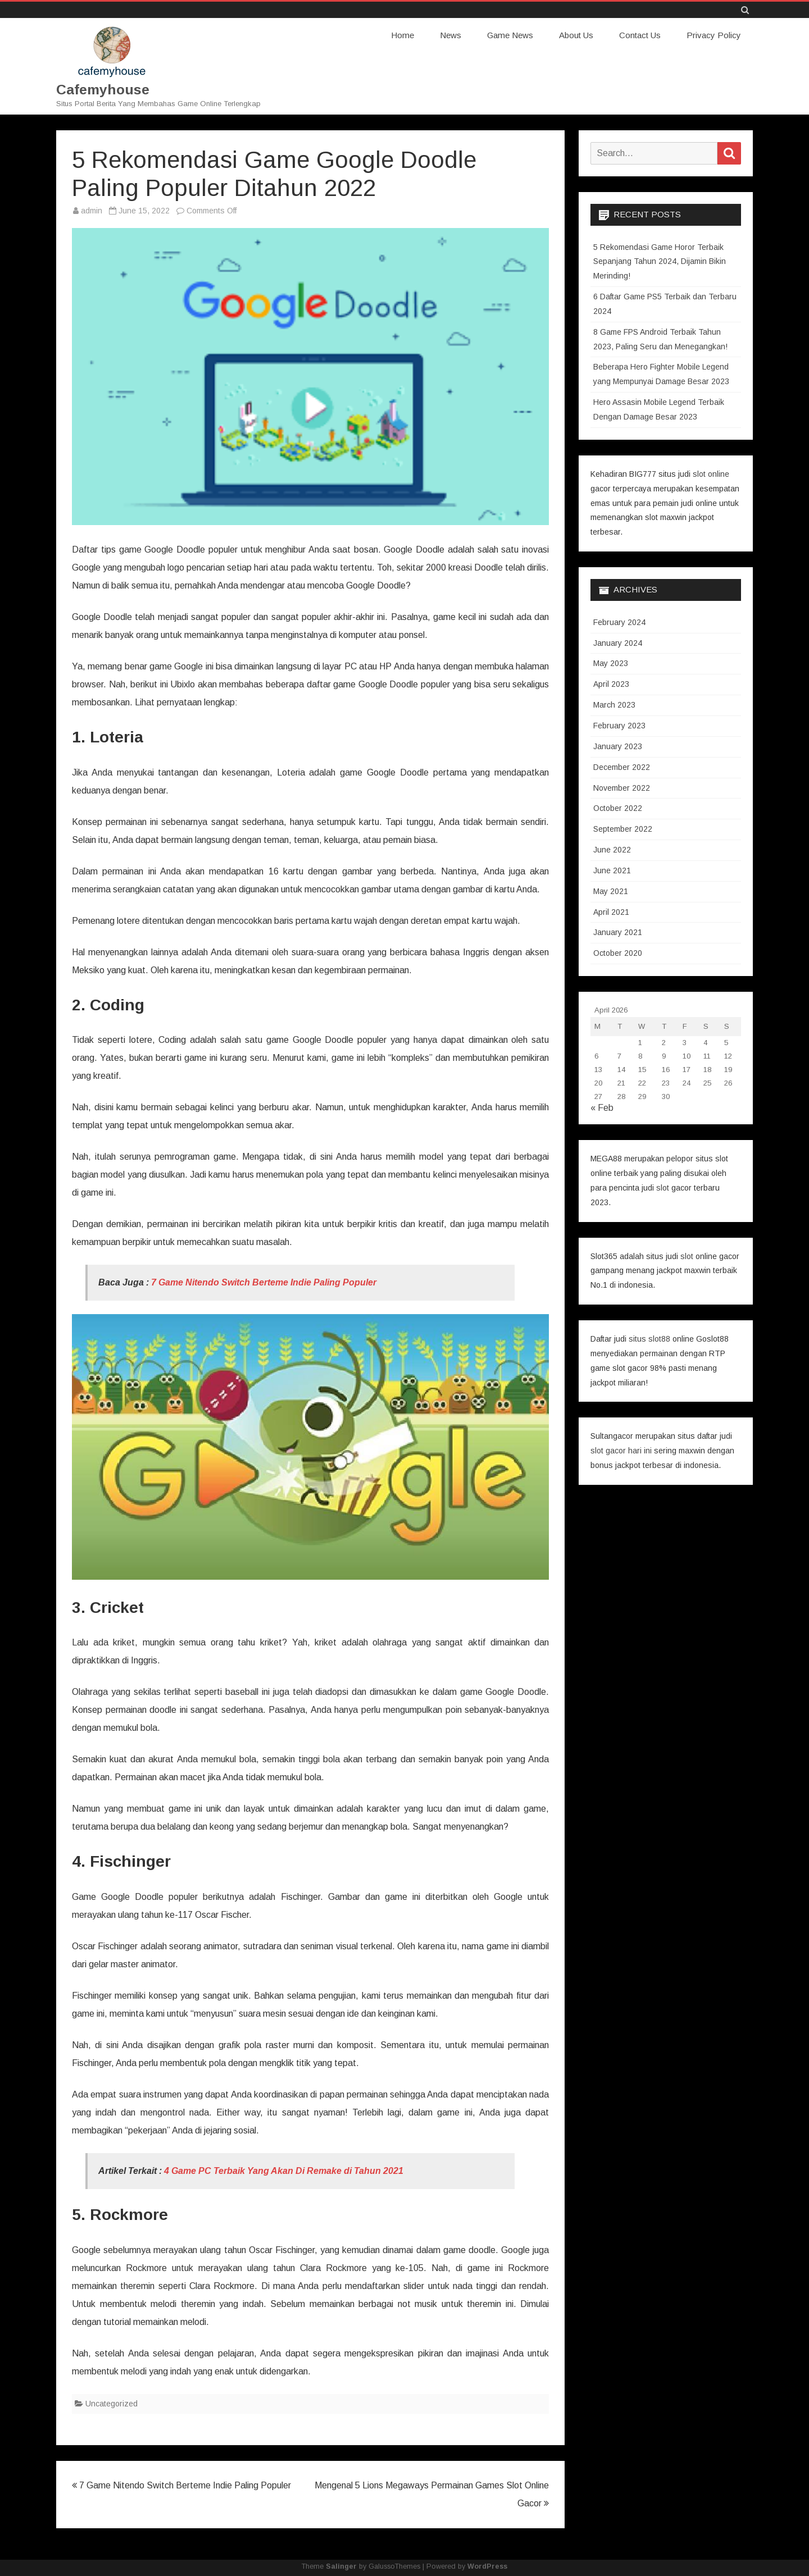 This screenshot has width=809, height=2576. I want to click on situs slot88, so click(649, 1338).